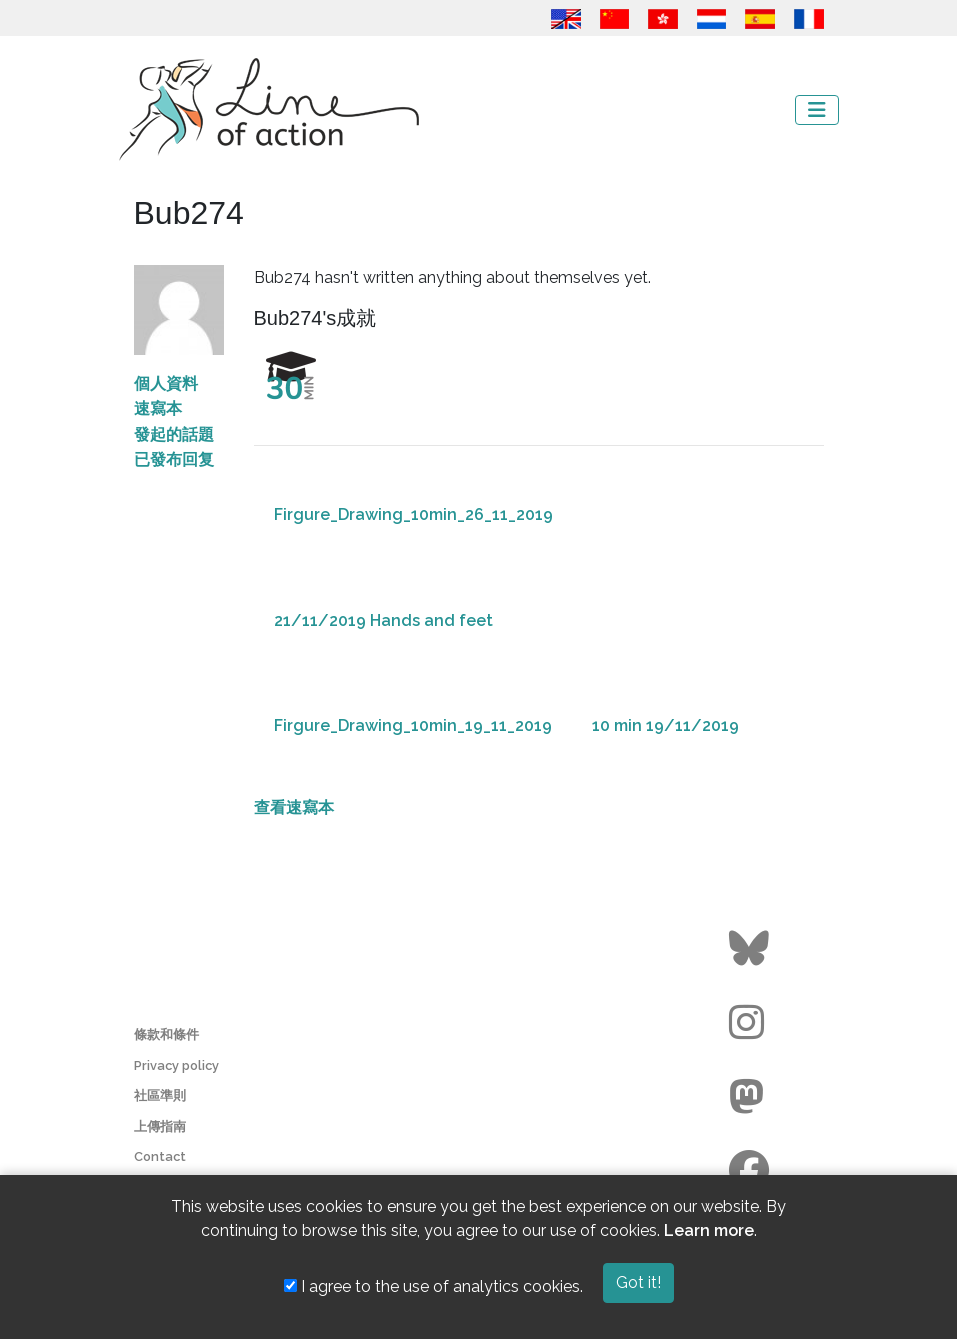  Describe the element at coordinates (160, 1095) in the screenshot. I see `社區準則` at that location.